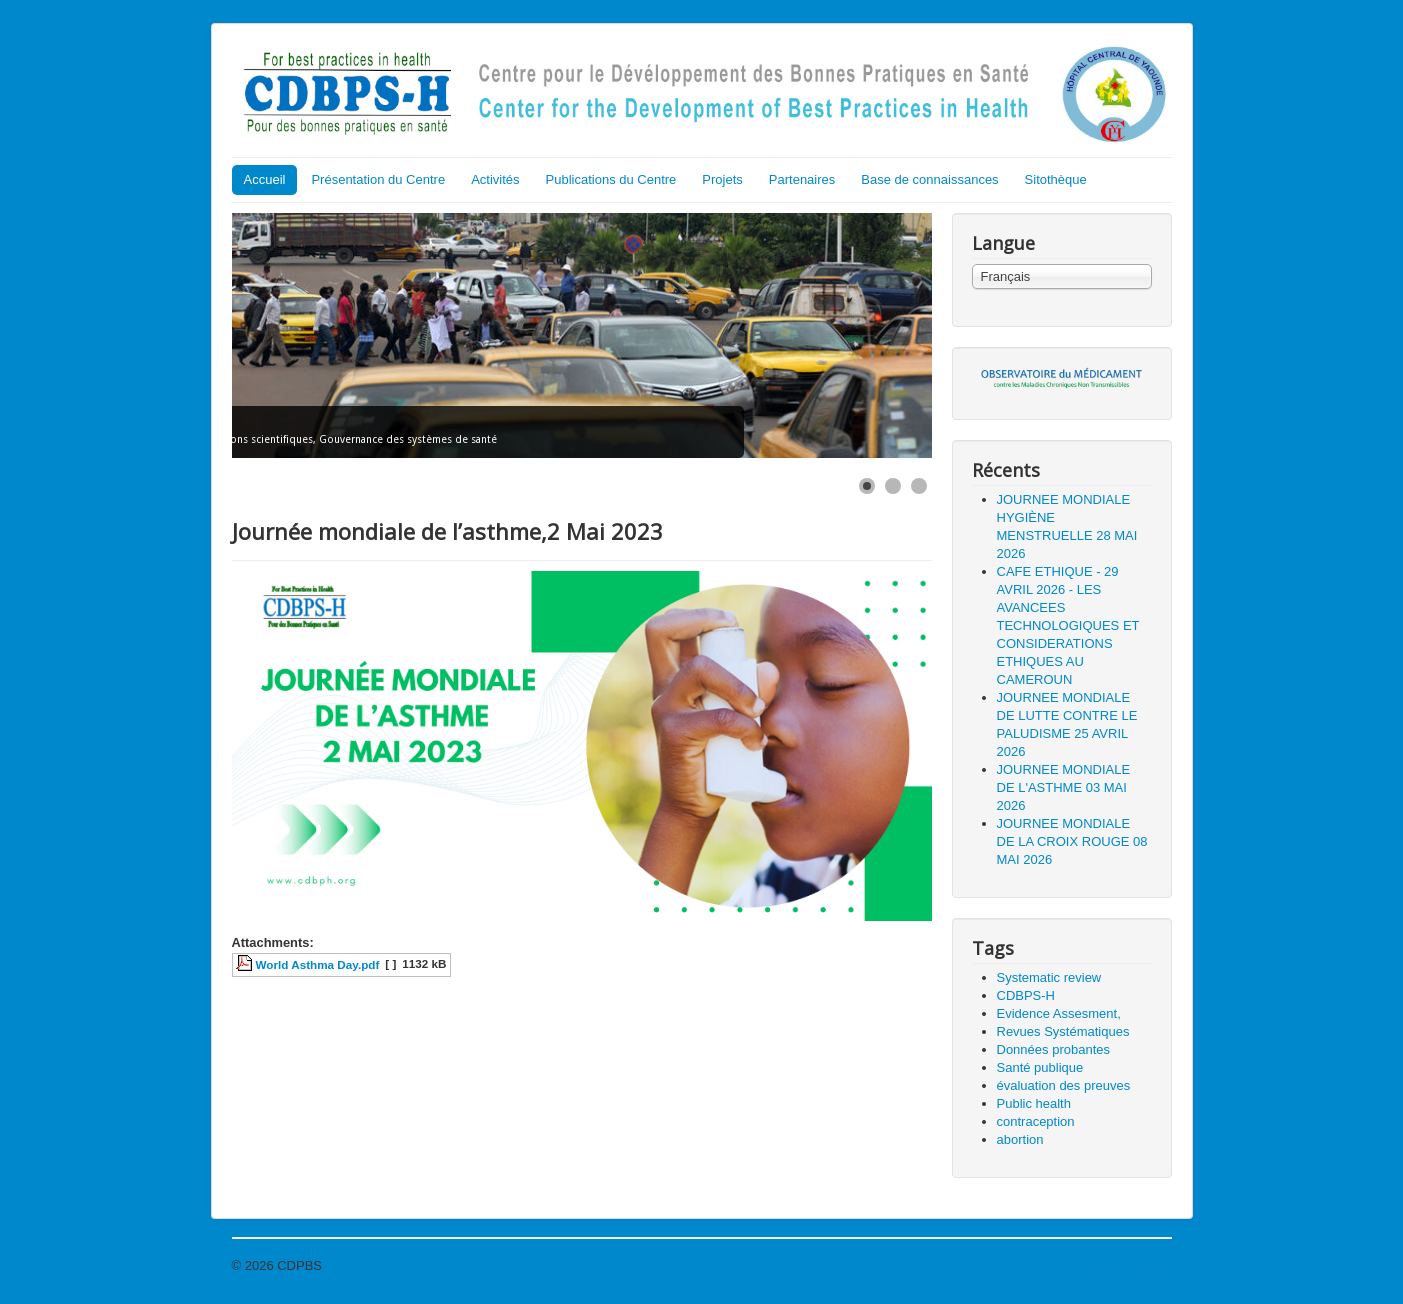 The image size is (1403, 1304). What do you see at coordinates (1053, 1049) in the screenshot?
I see `Données probantes` at bounding box center [1053, 1049].